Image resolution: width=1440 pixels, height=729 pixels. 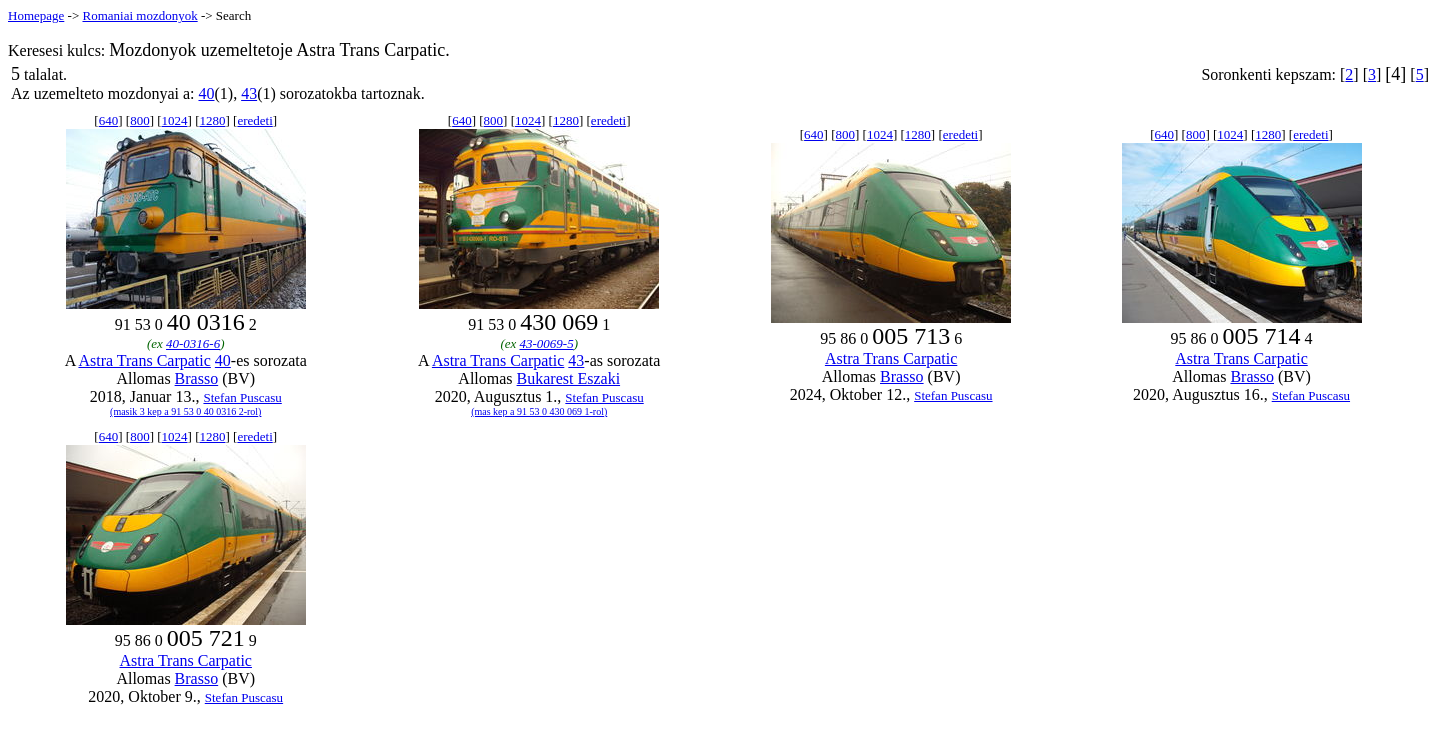 I want to click on 40, so click(x=206, y=93).